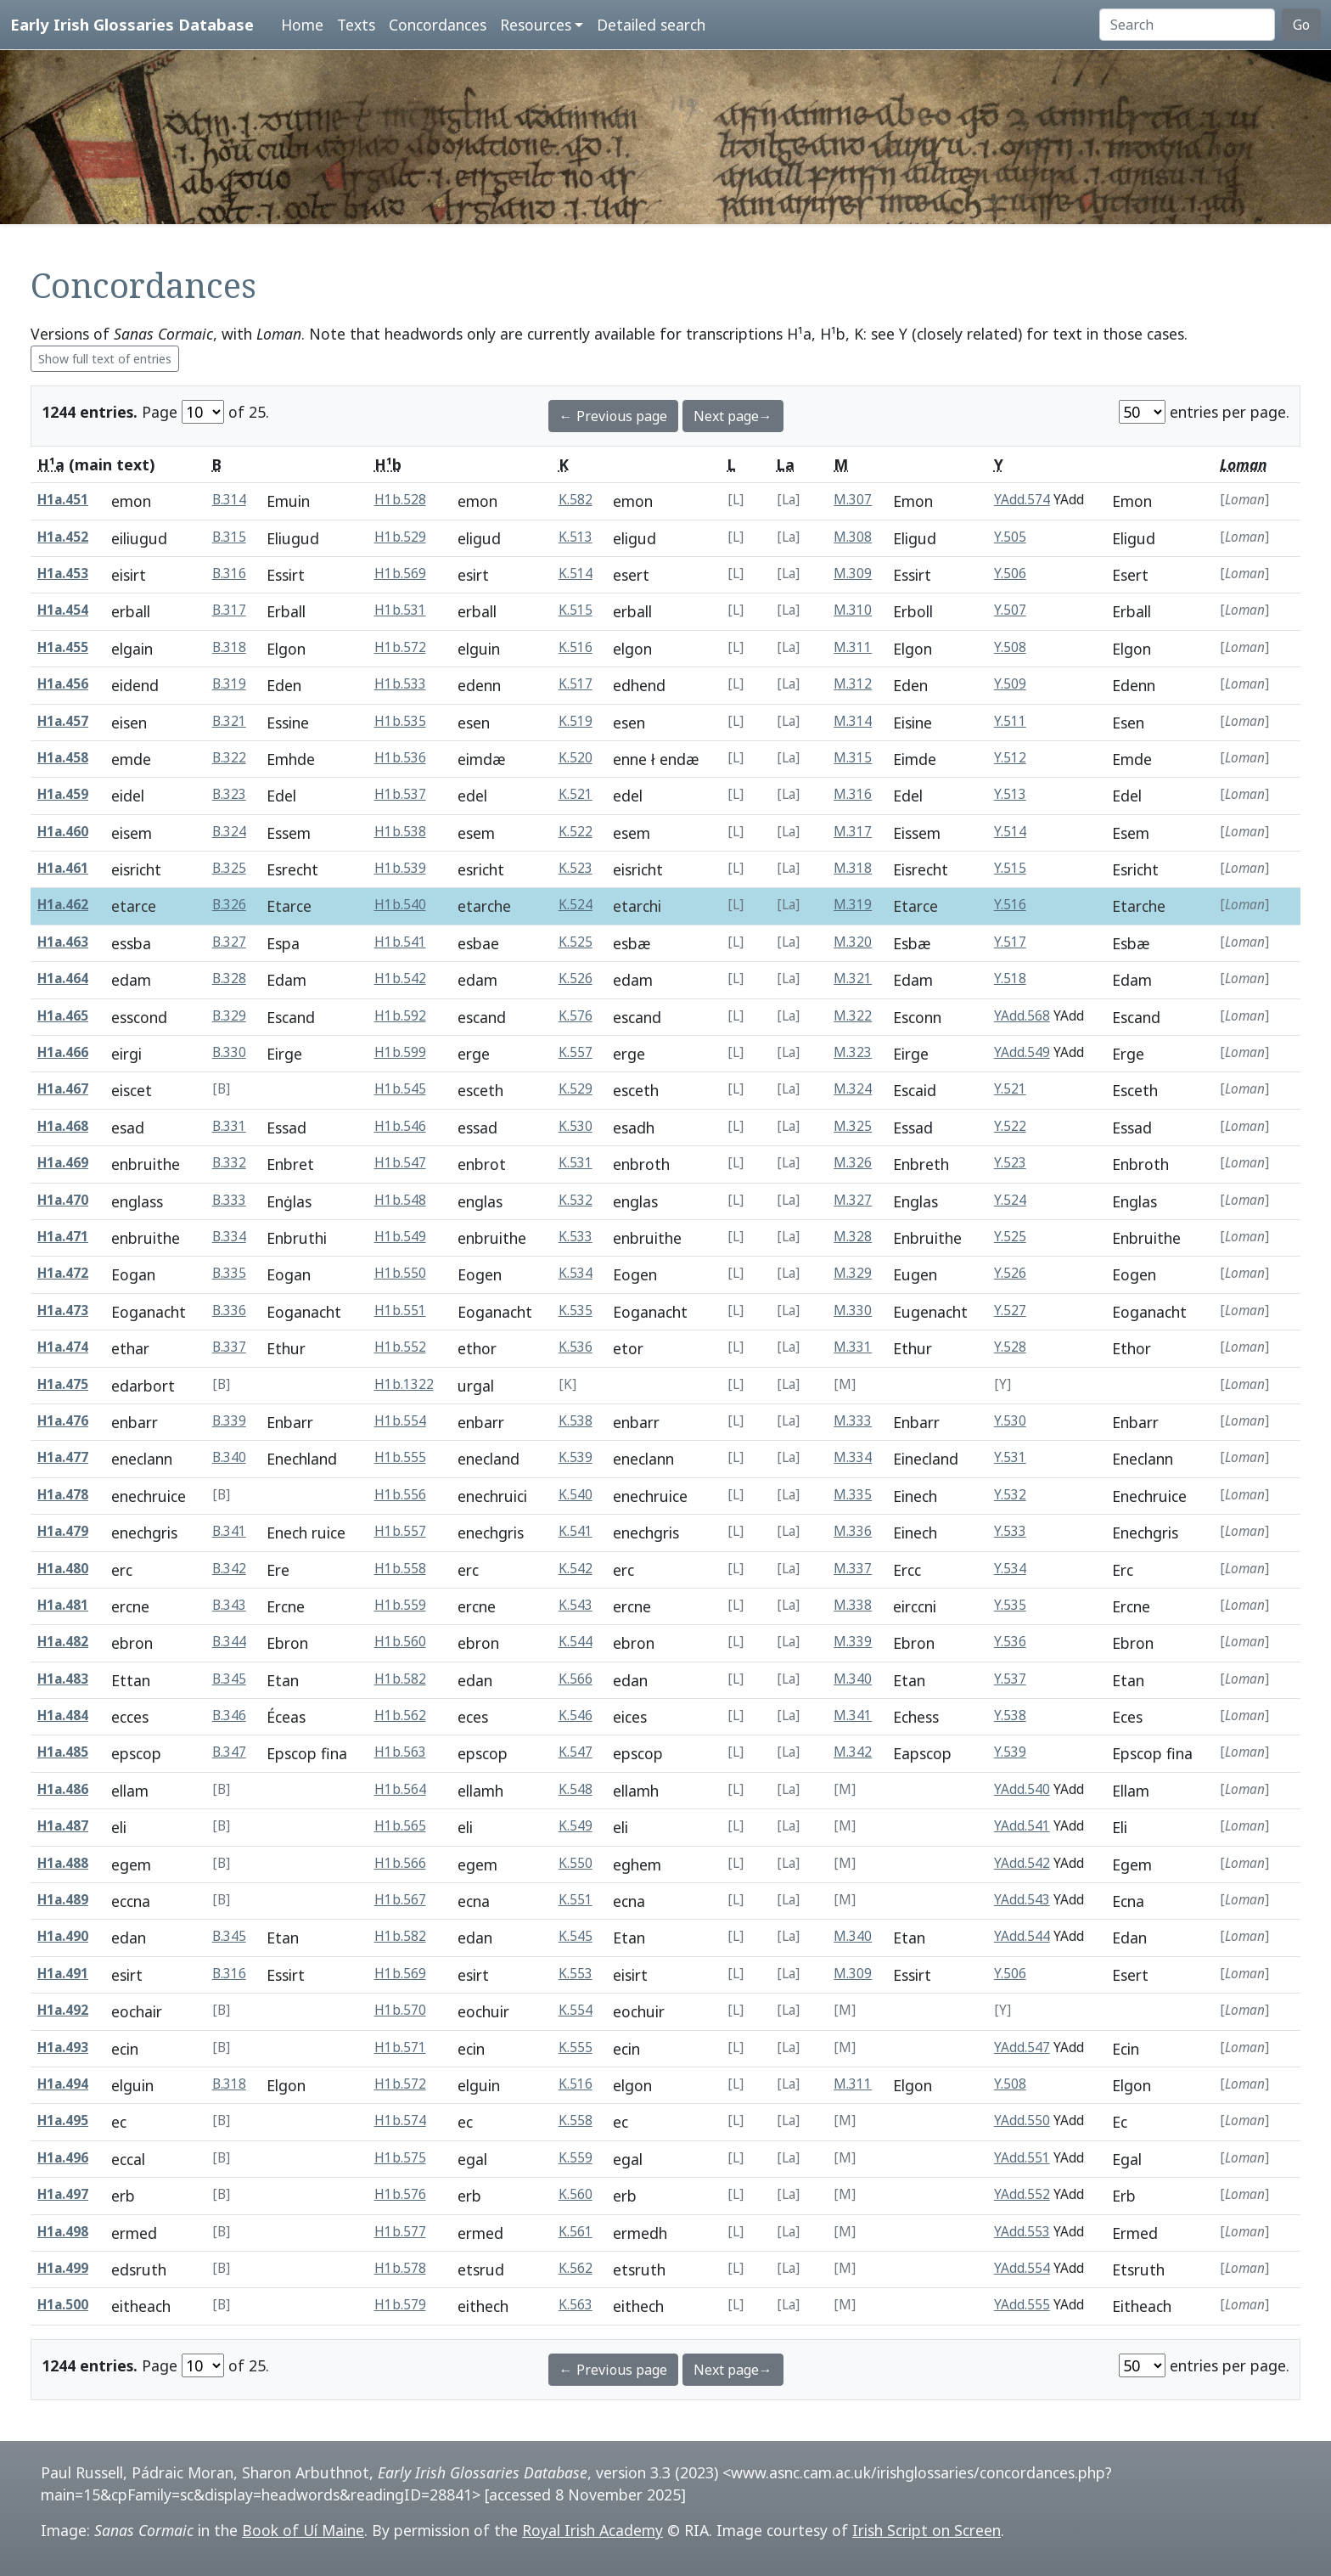  What do you see at coordinates (853, 500) in the screenshot?
I see `M.307` at bounding box center [853, 500].